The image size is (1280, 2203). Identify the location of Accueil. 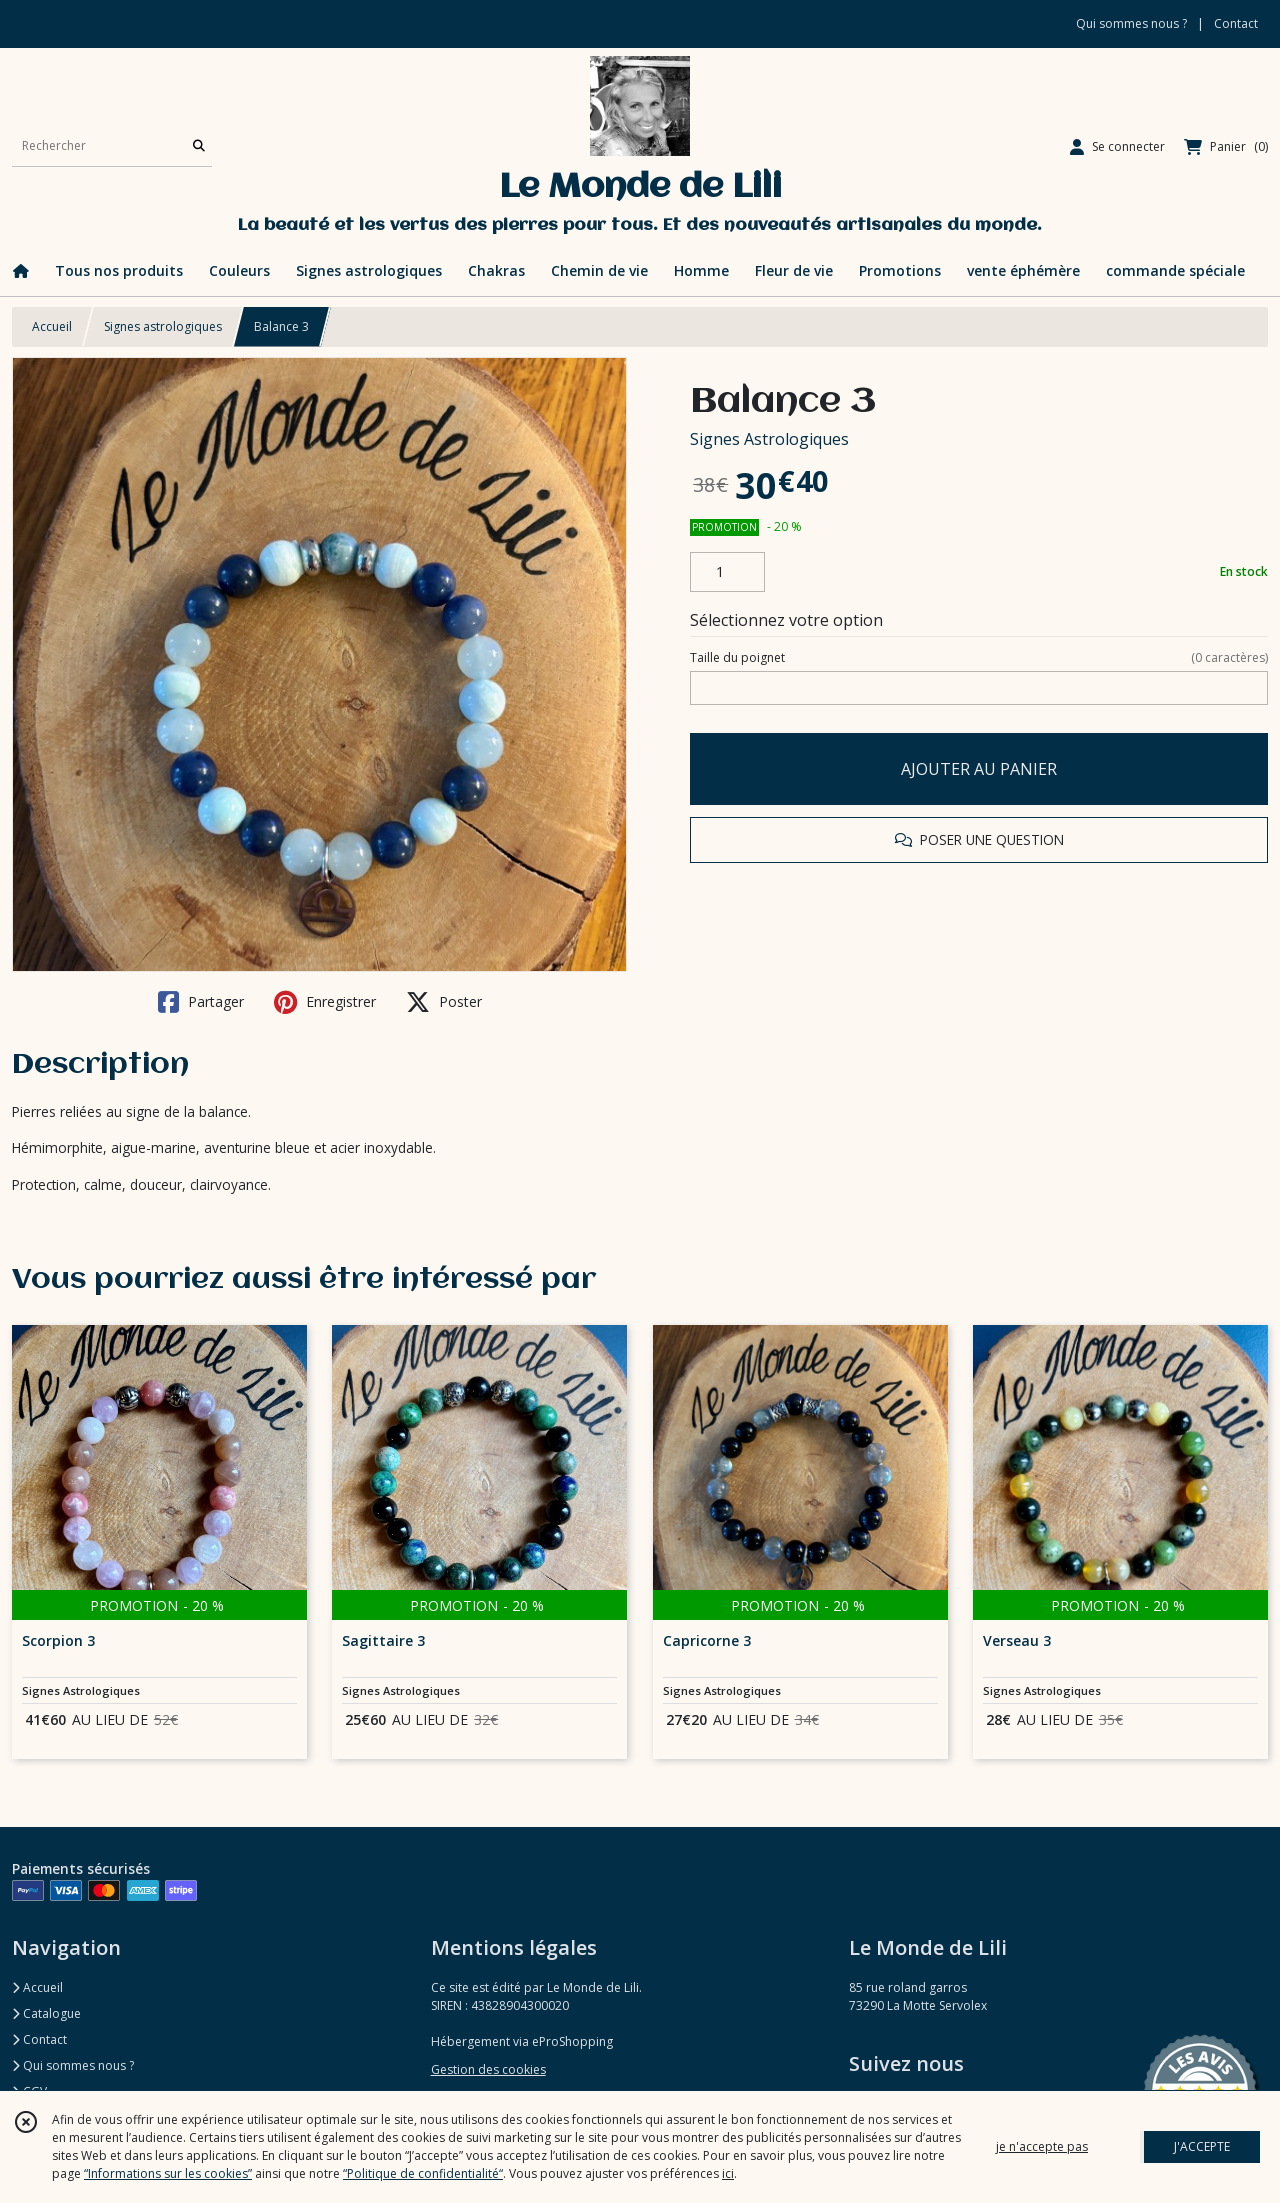
(52, 326).